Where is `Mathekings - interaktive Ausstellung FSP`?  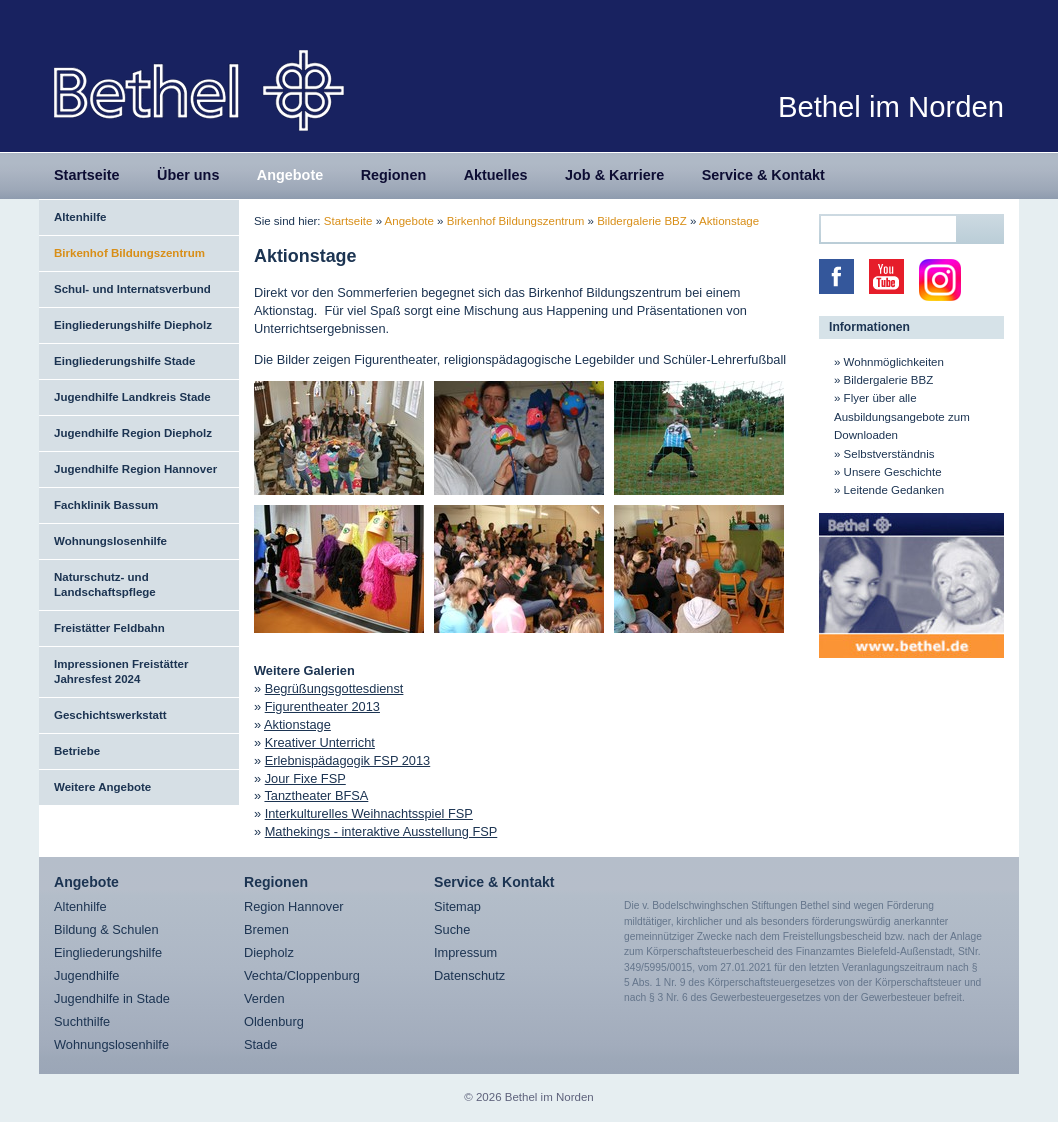
Mathekings - interaktive Ausstellung FSP is located at coordinates (381, 831).